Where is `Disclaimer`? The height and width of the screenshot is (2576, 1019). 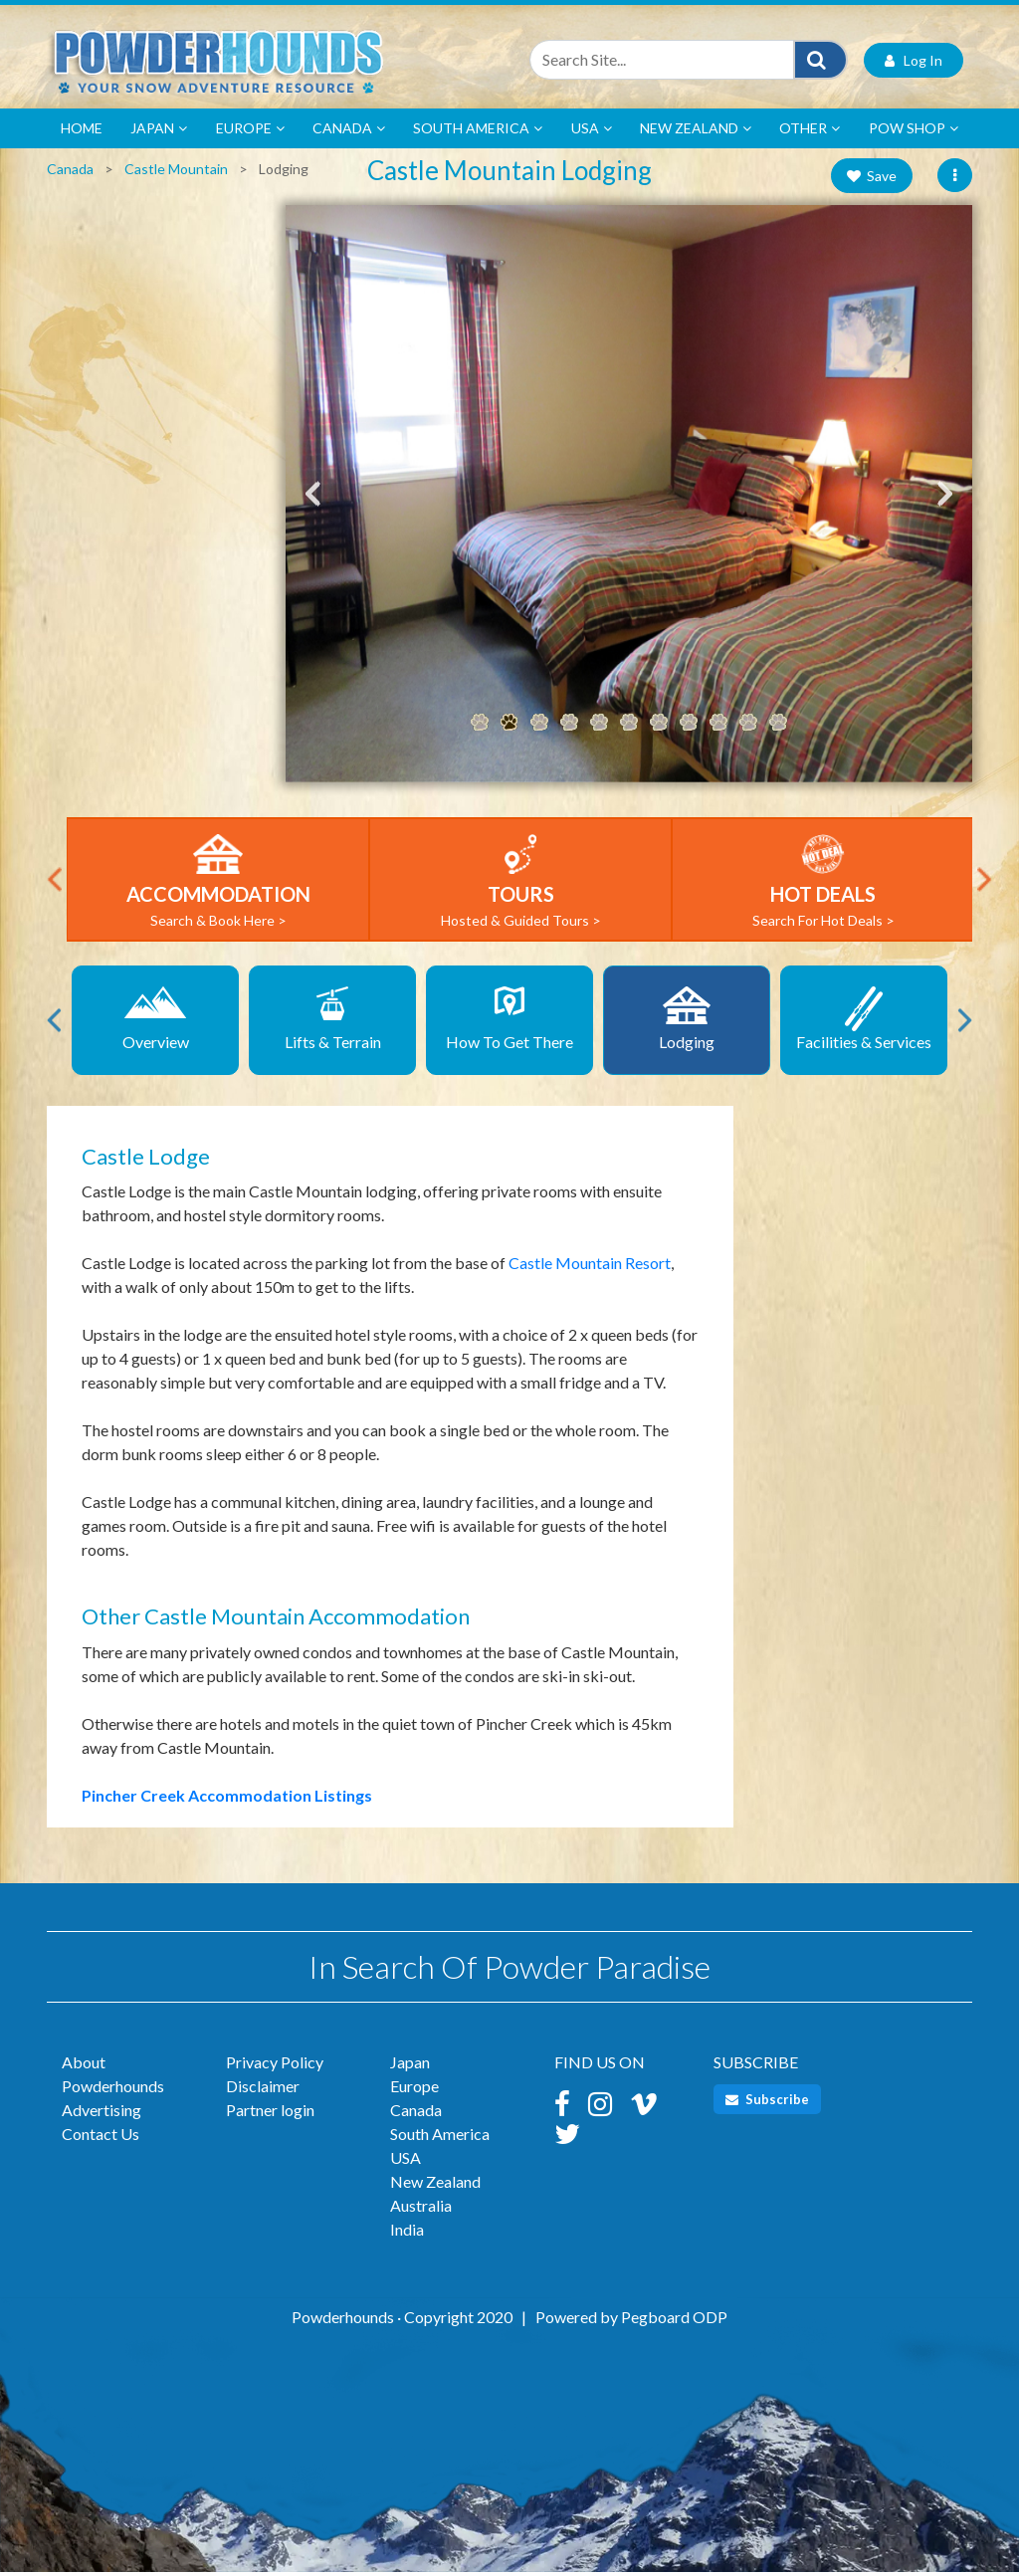 Disclaimer is located at coordinates (263, 2089).